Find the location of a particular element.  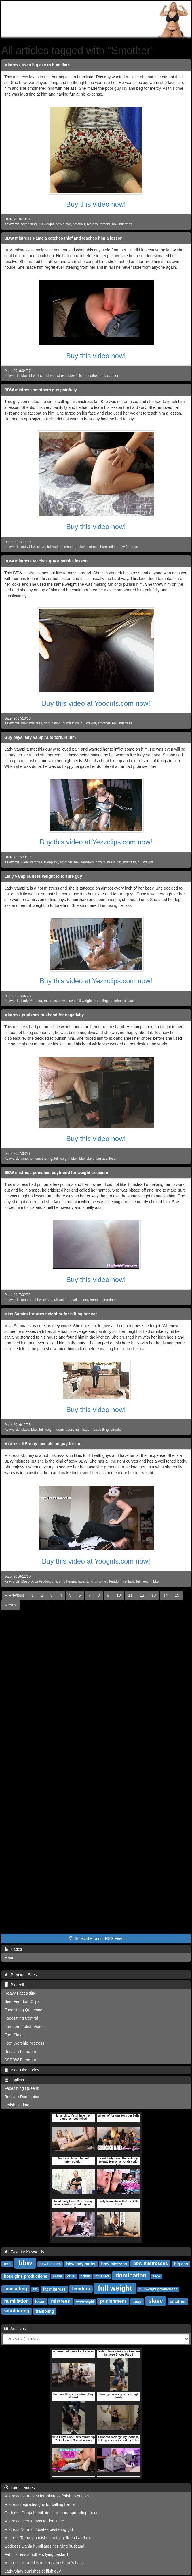

bbw is located at coordinates (24, 376).